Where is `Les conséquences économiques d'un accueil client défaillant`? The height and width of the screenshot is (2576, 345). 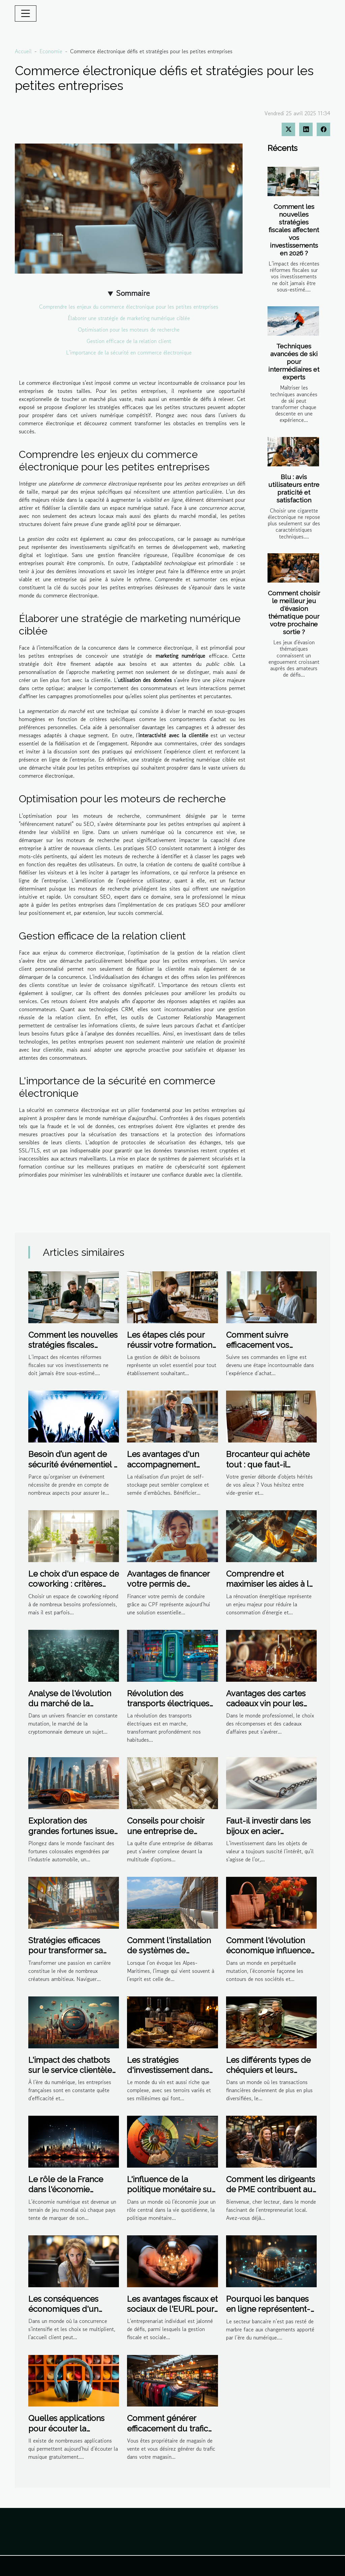
Les conséquences économiques d'un accueil client défaillant is located at coordinates (71, 2309).